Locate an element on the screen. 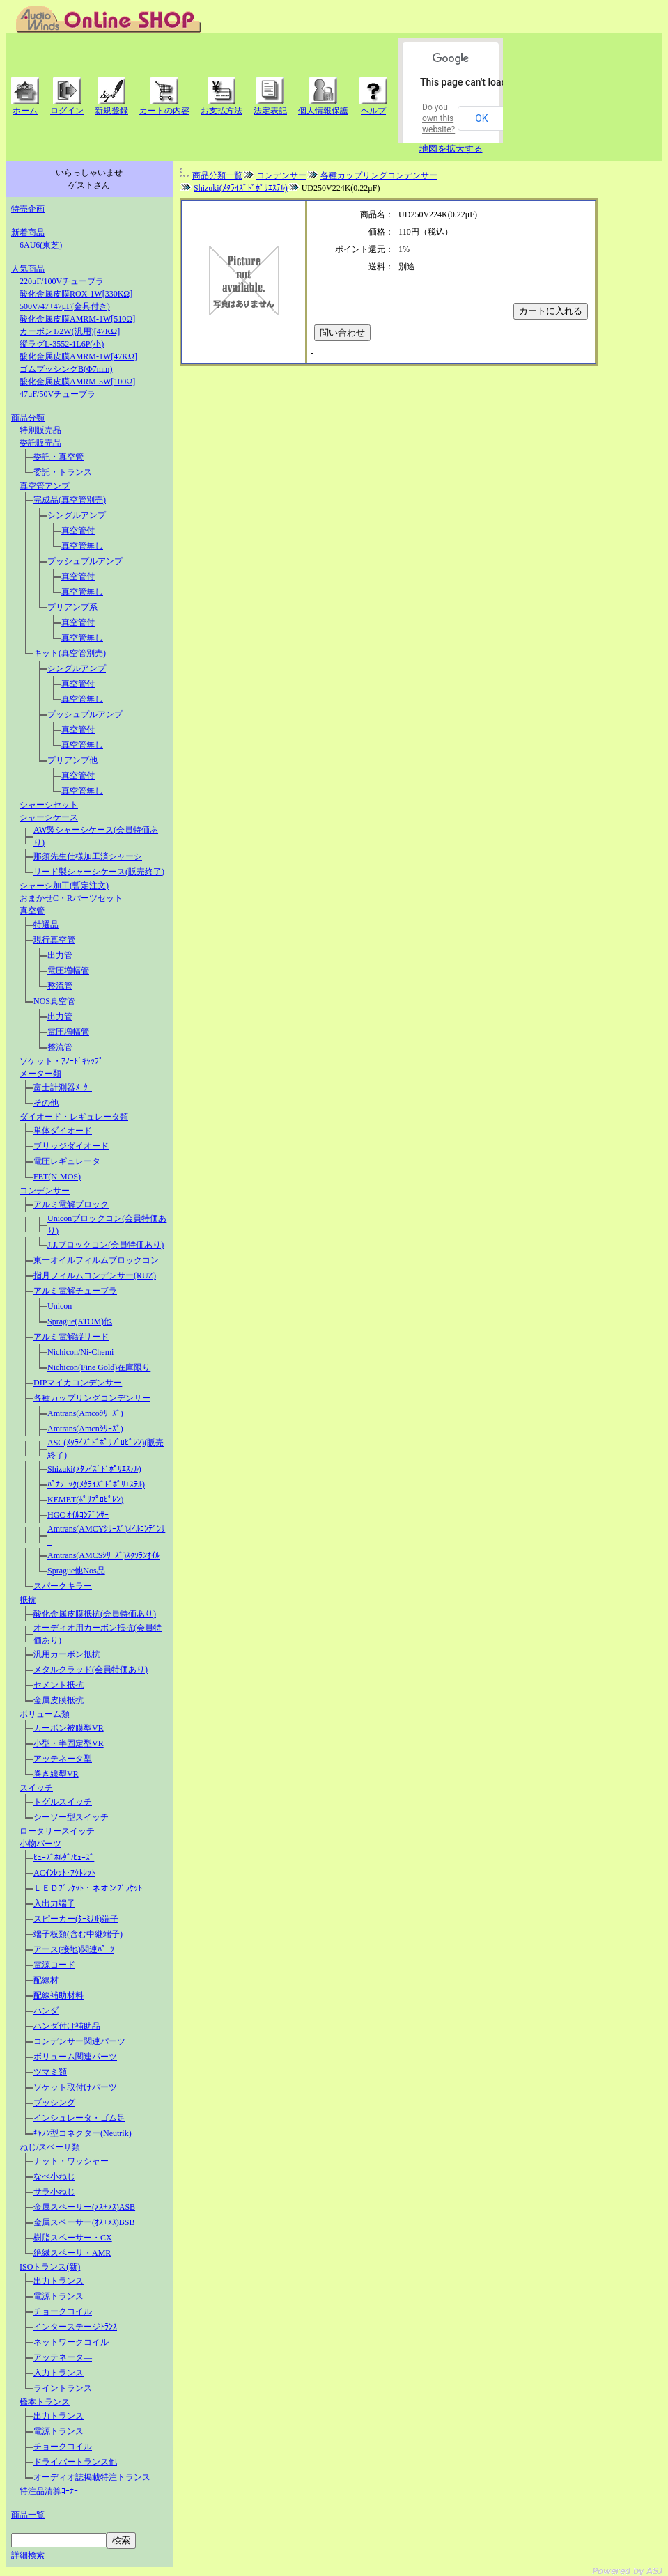  HGC ｵｲﾙｺﾝﾃﾞﾝｻｰ is located at coordinates (78, 1515).